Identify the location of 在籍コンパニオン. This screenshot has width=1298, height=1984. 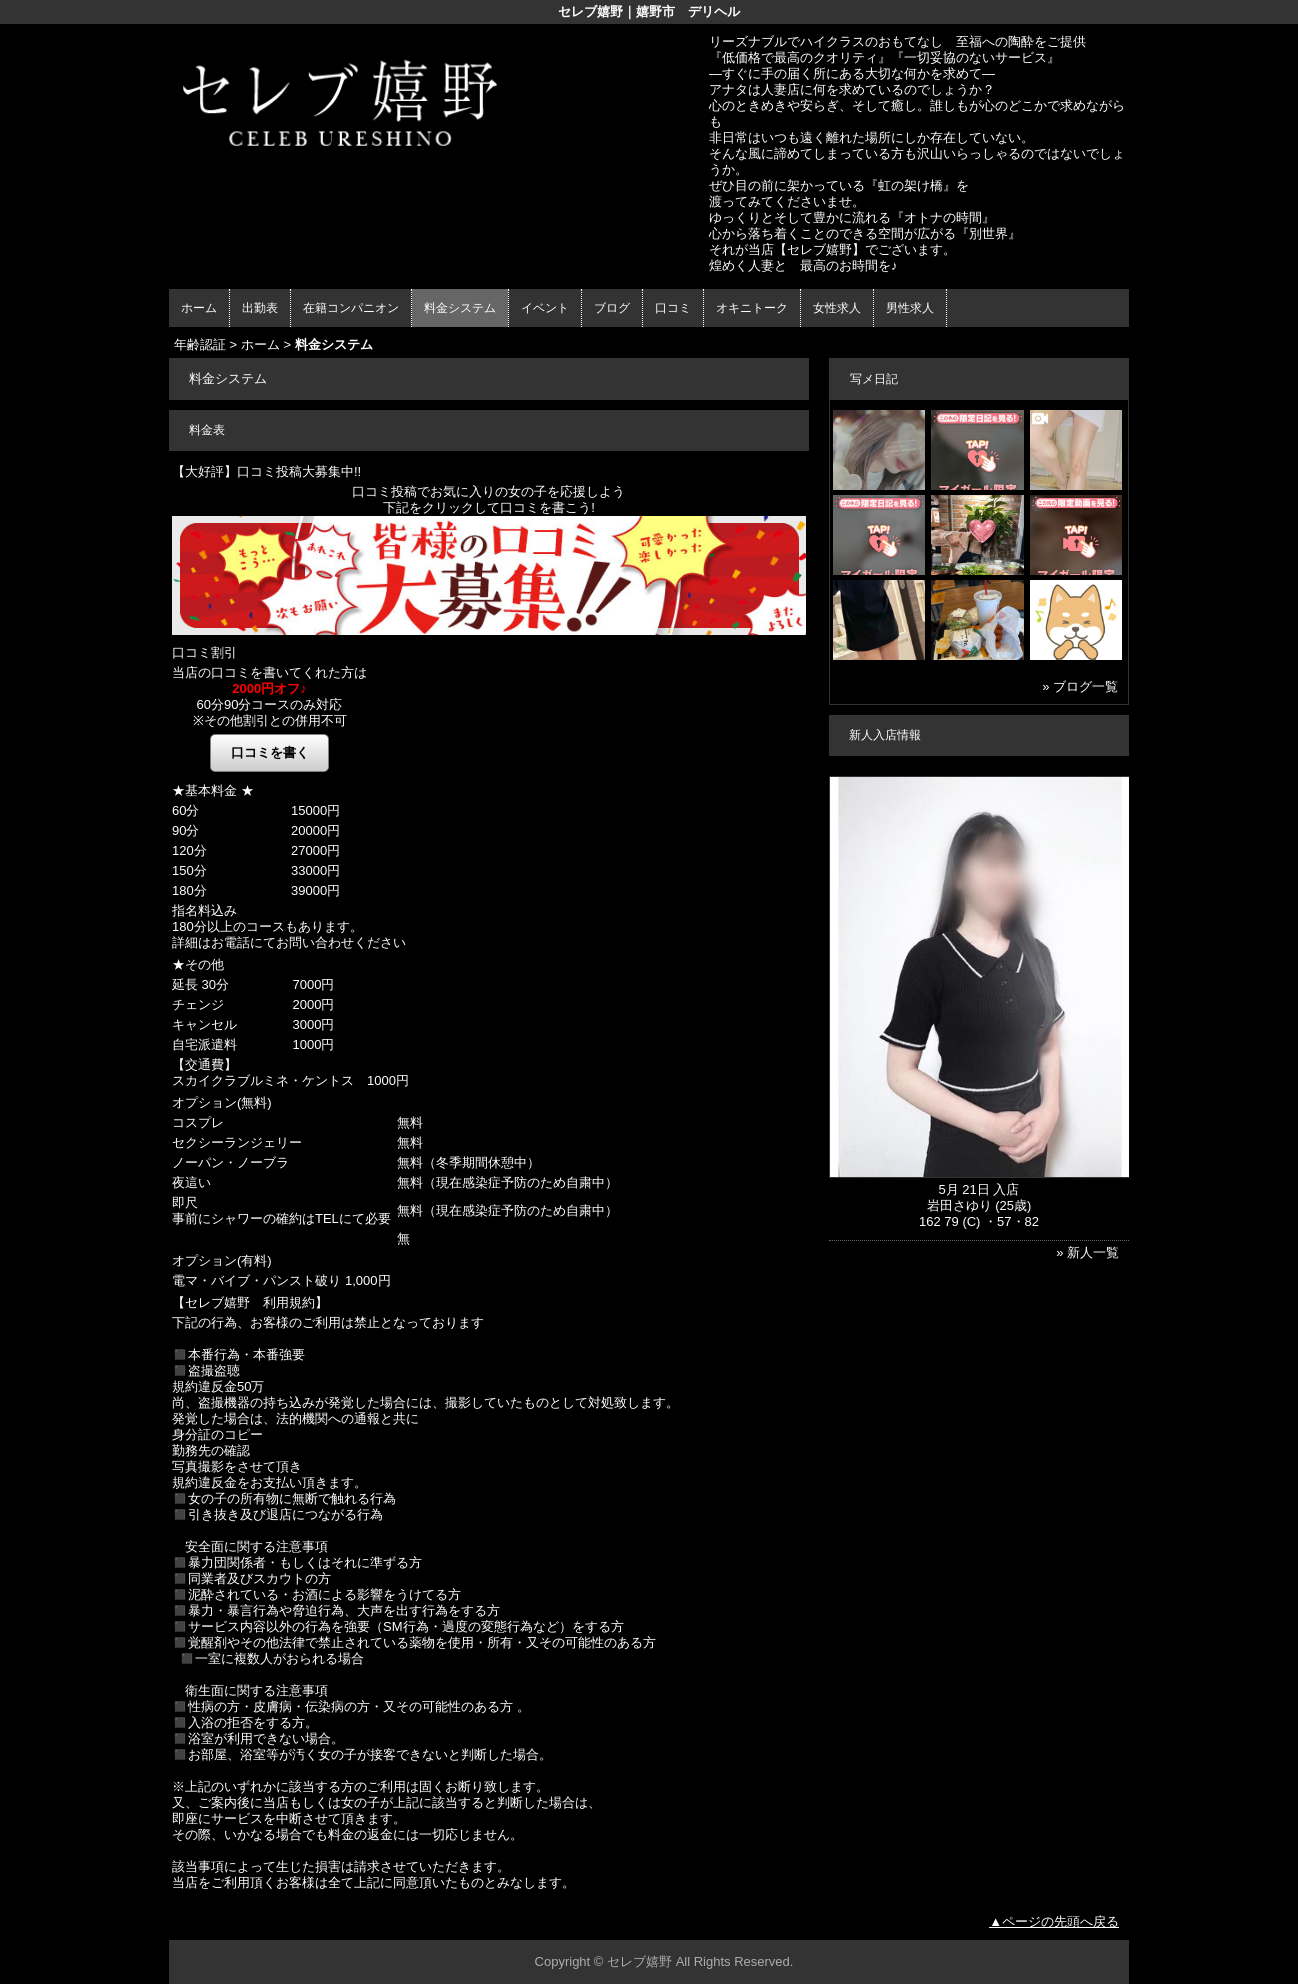
(351, 308).